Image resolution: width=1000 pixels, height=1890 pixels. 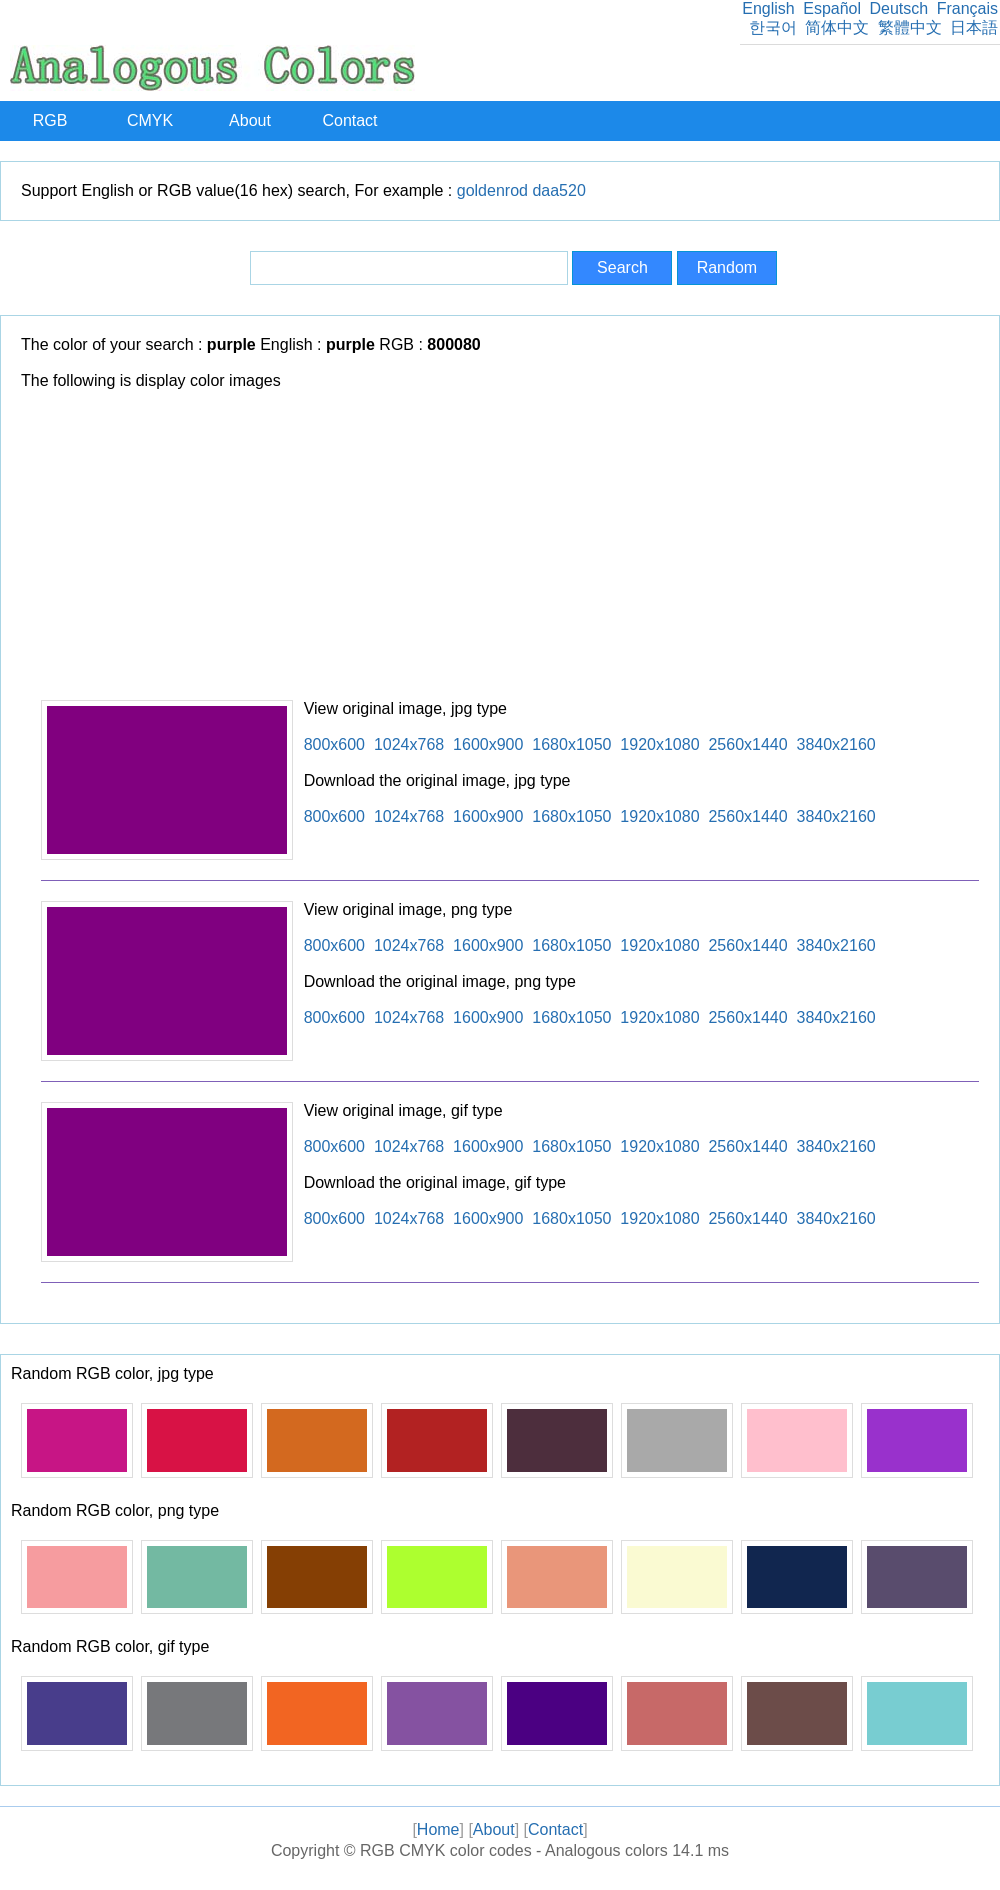 I want to click on 1024x768, so click(x=409, y=744).